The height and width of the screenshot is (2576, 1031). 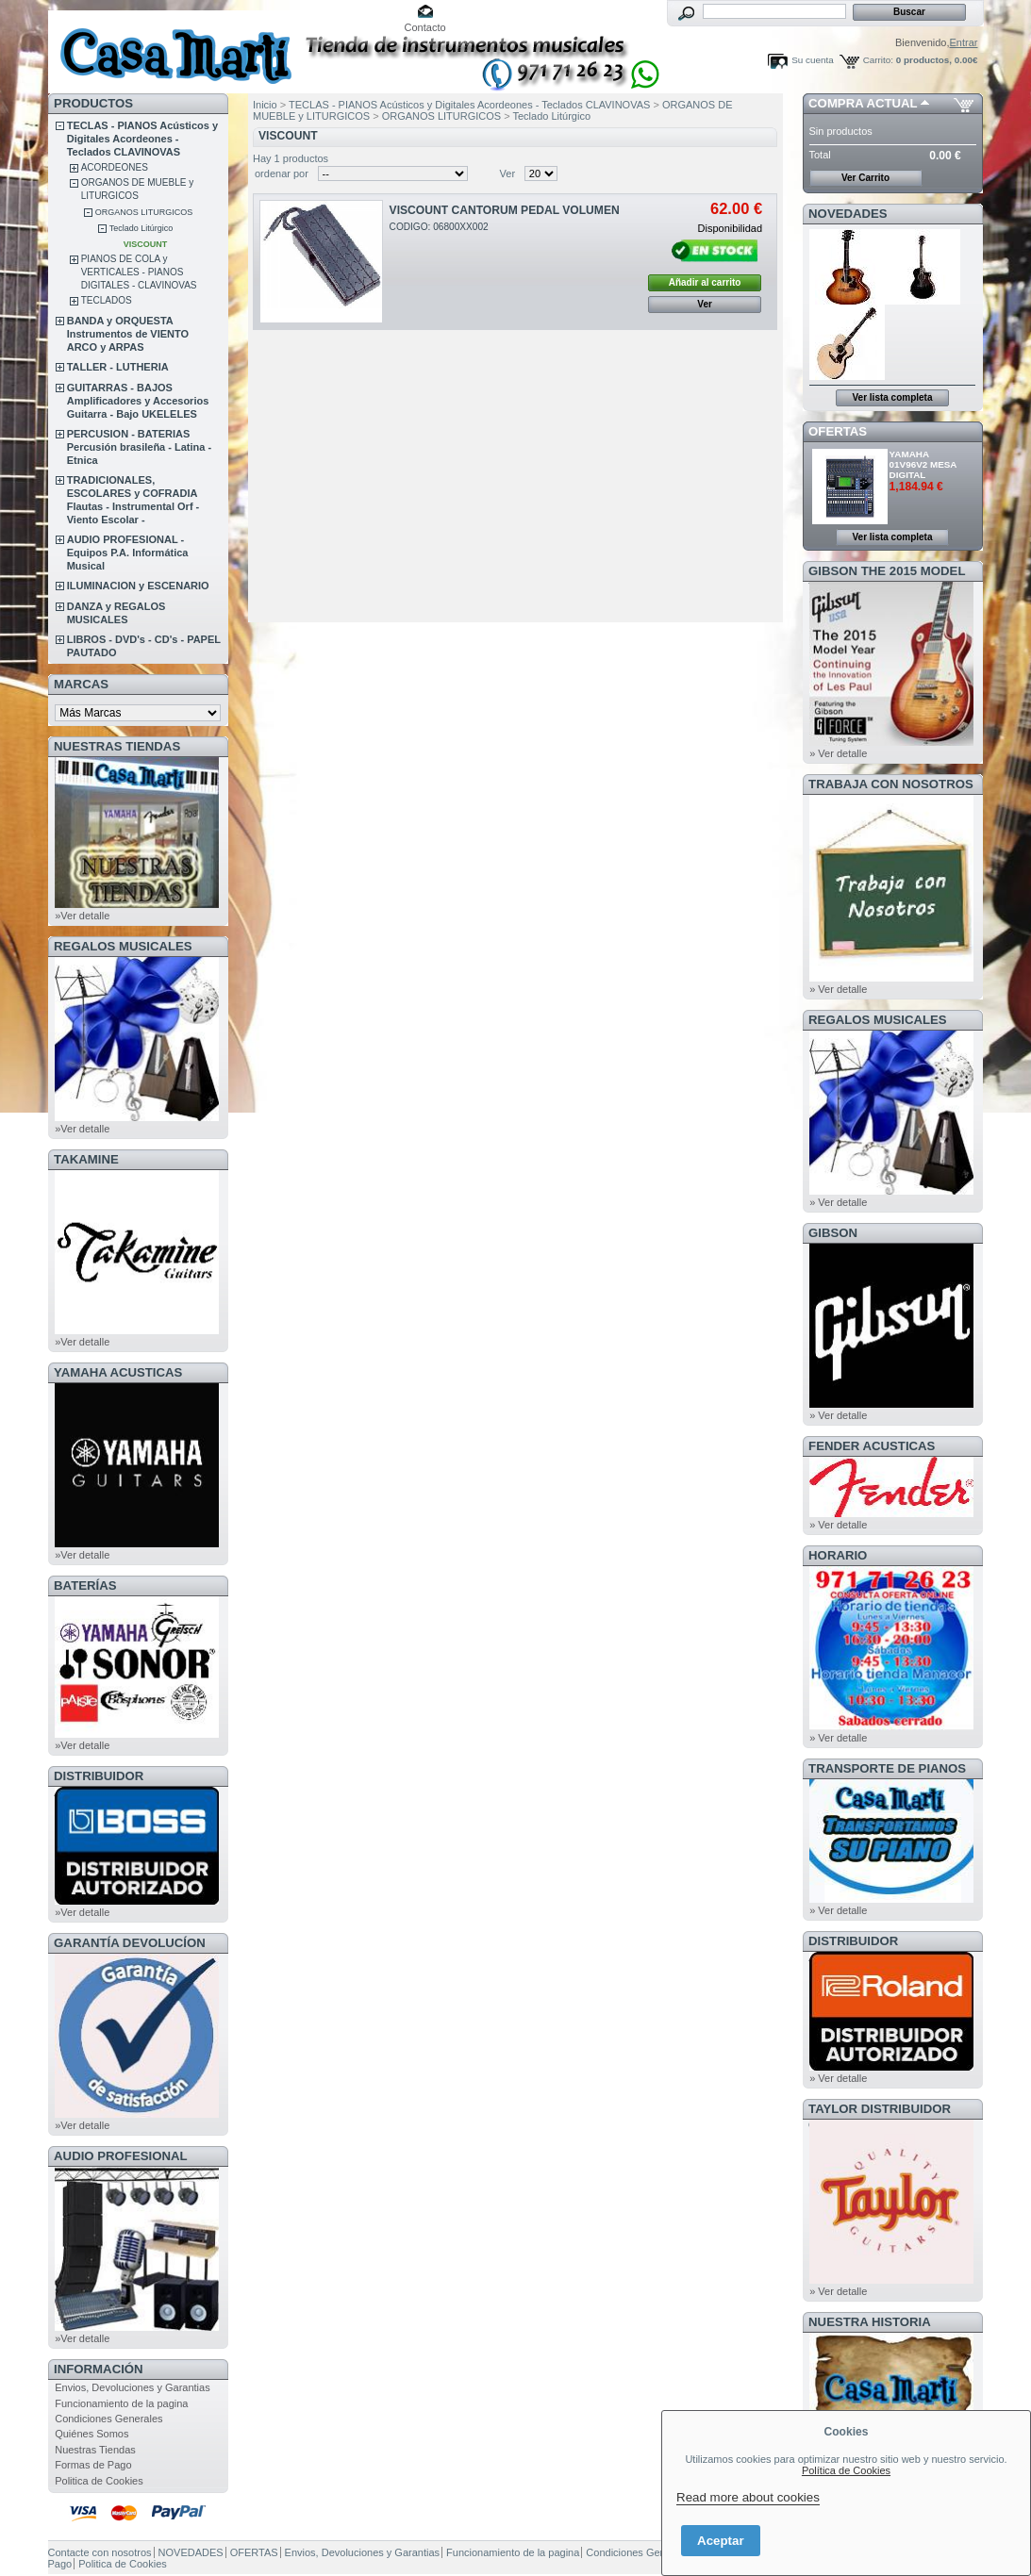 What do you see at coordinates (832, 1233) in the screenshot?
I see `GIBSON` at bounding box center [832, 1233].